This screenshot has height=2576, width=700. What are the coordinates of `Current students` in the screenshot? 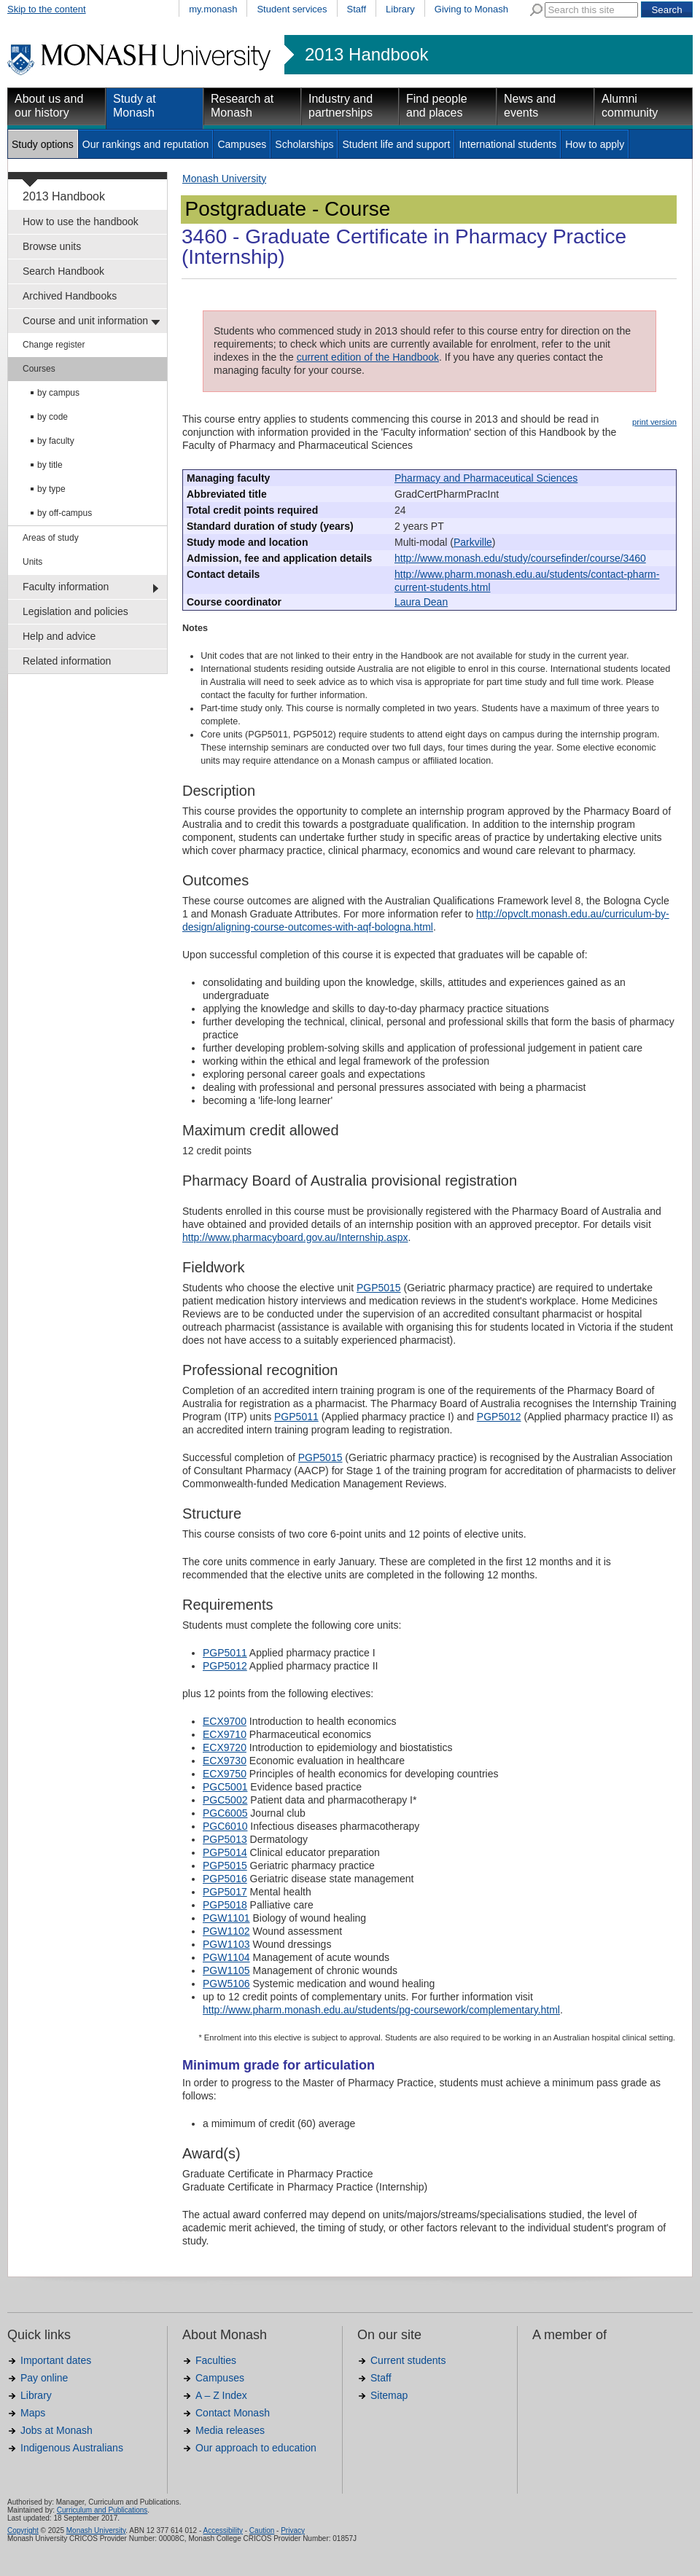 It's located at (408, 2360).